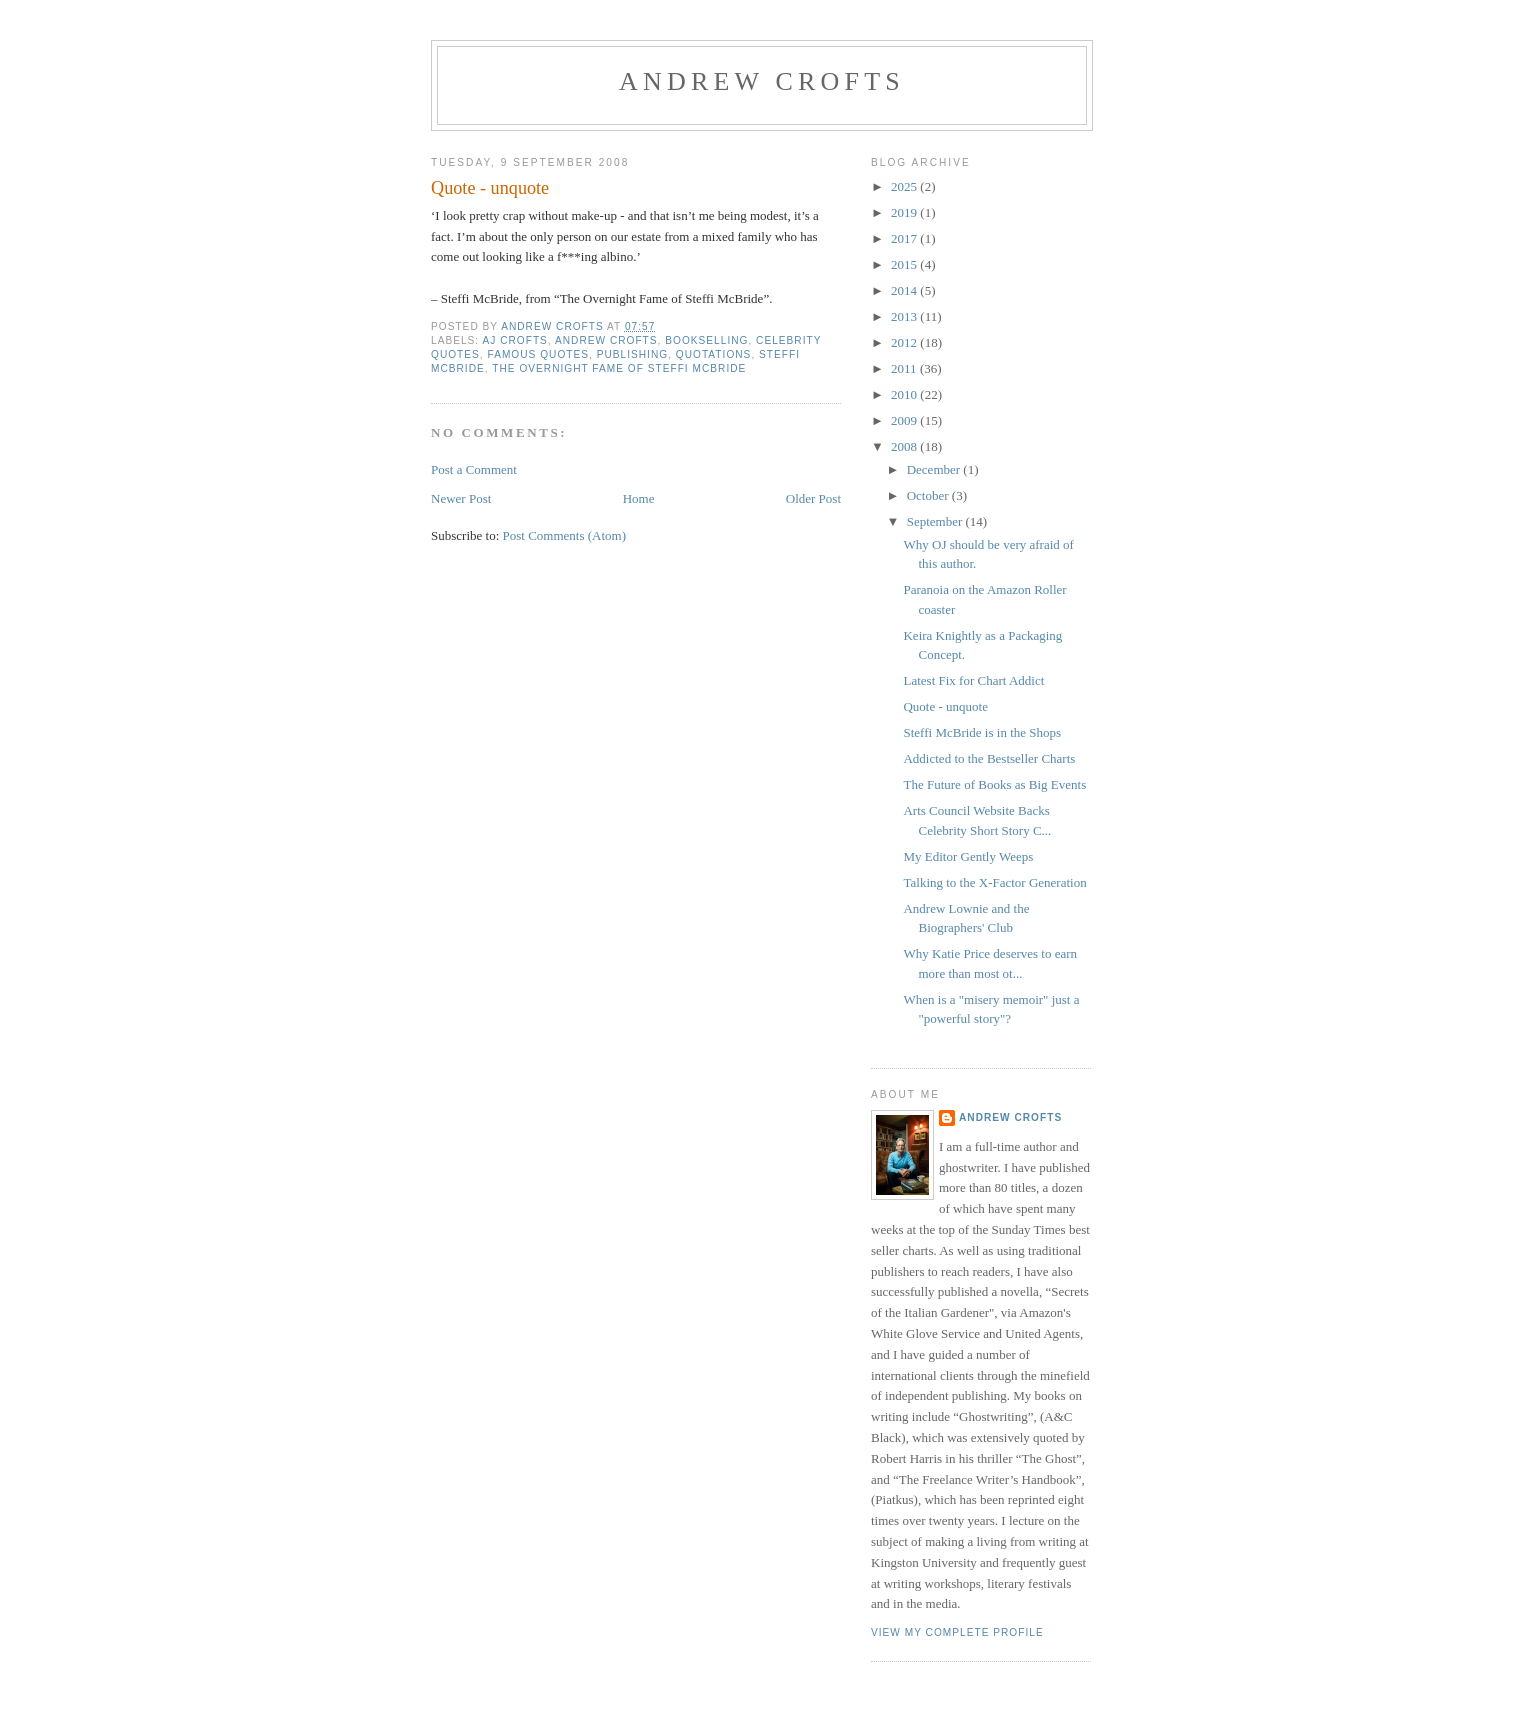  What do you see at coordinates (905, 342) in the screenshot?
I see `2012` at bounding box center [905, 342].